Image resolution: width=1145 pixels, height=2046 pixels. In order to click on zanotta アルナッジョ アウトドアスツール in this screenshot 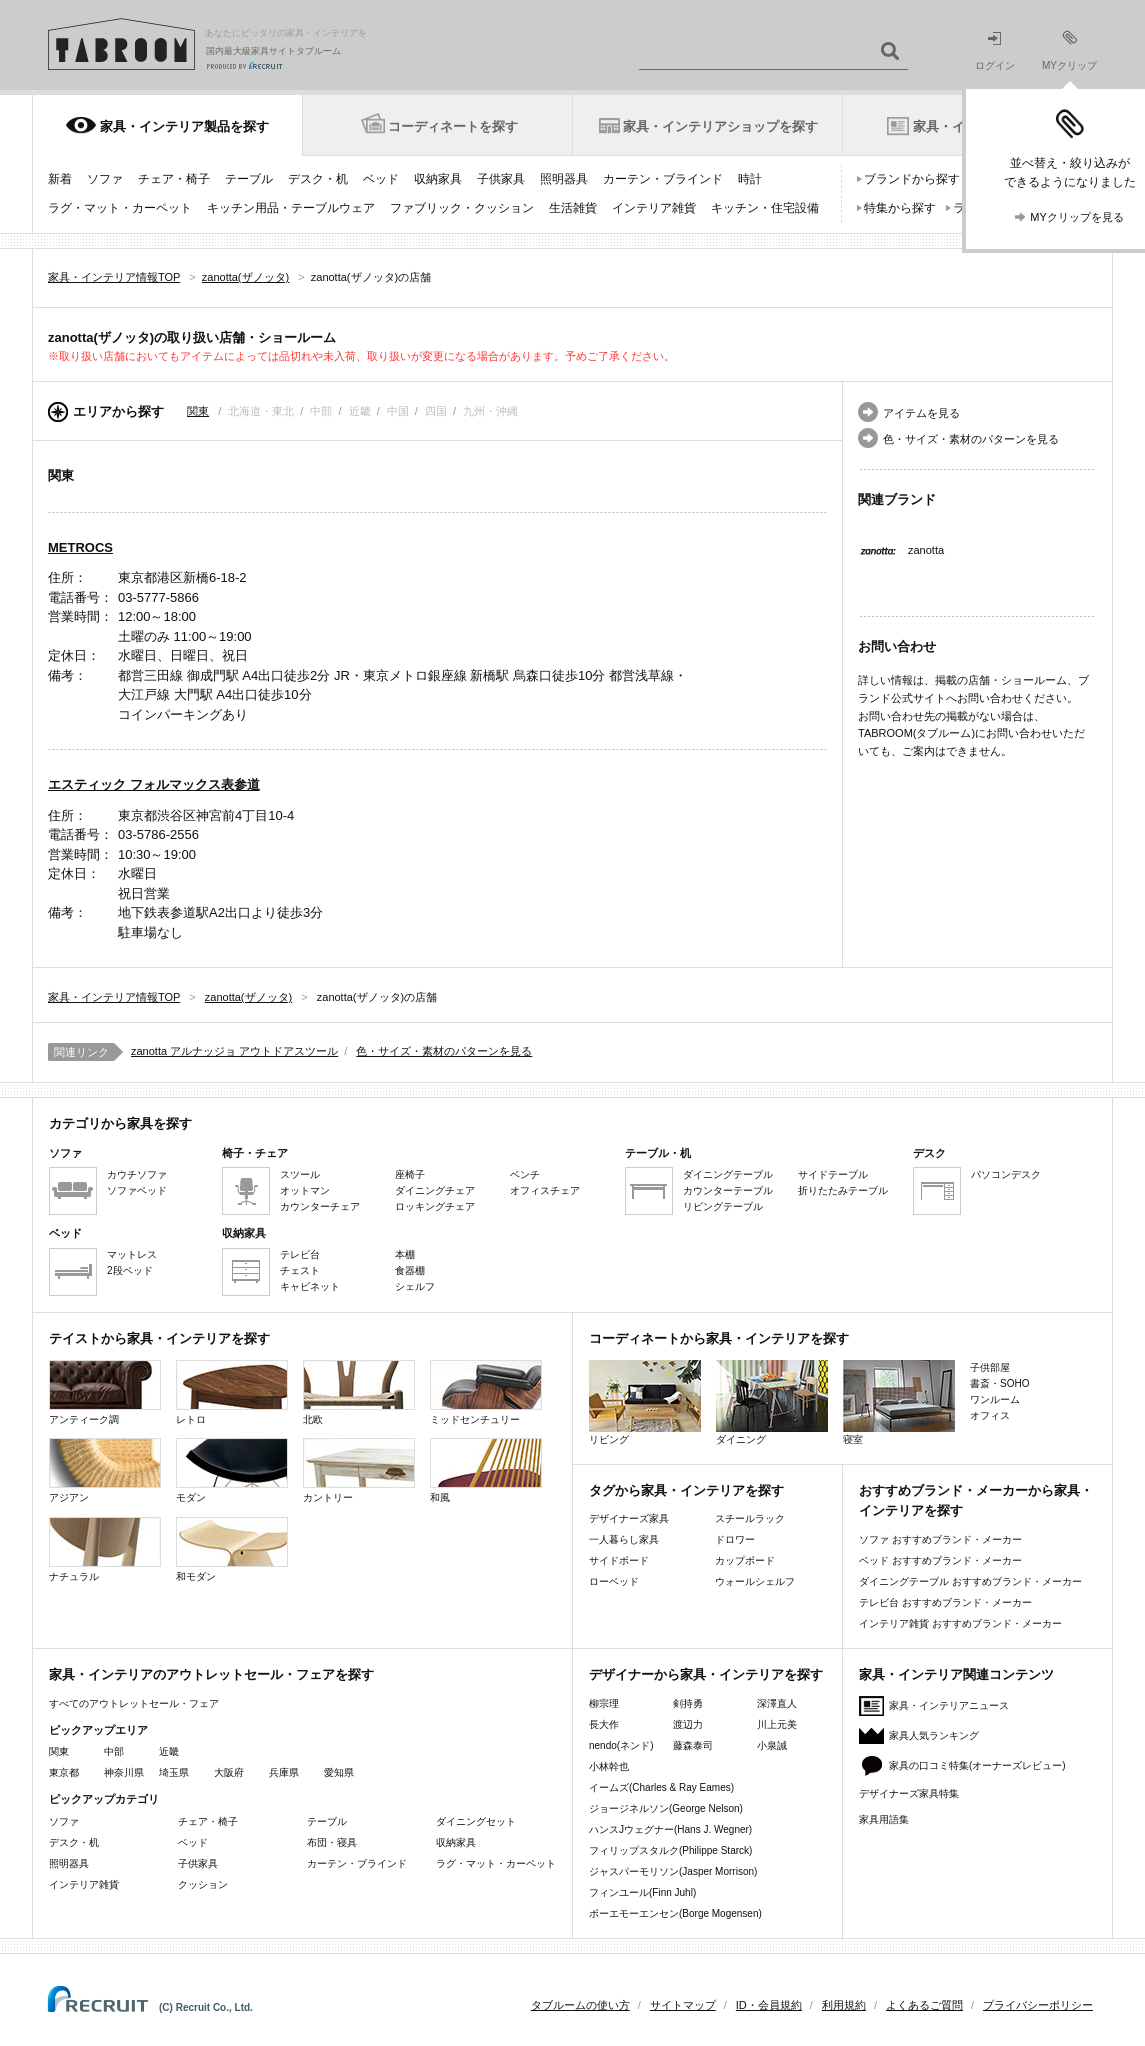, I will do `click(234, 1051)`.